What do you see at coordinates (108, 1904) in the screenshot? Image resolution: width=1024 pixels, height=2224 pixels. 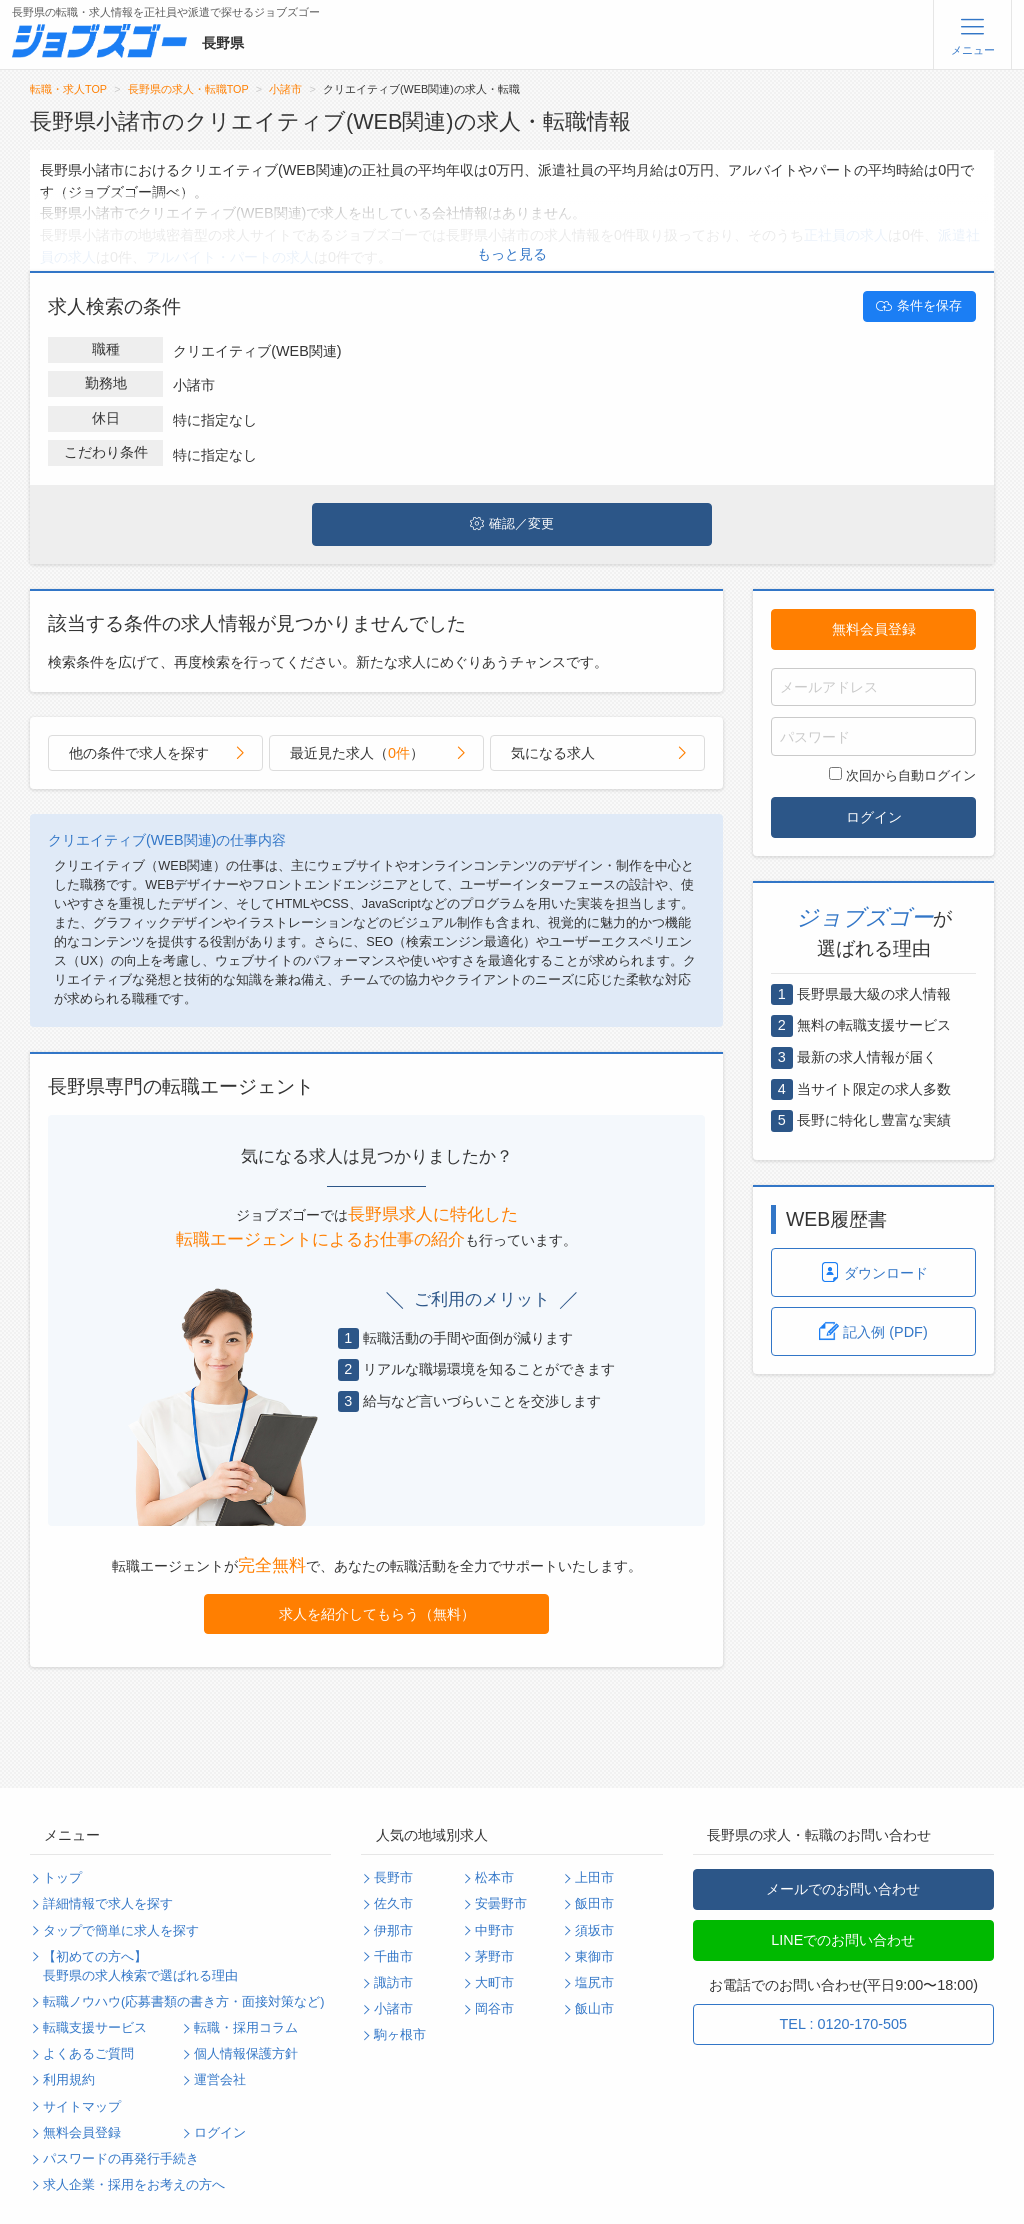 I see `詳細情報で求人を探す` at bounding box center [108, 1904].